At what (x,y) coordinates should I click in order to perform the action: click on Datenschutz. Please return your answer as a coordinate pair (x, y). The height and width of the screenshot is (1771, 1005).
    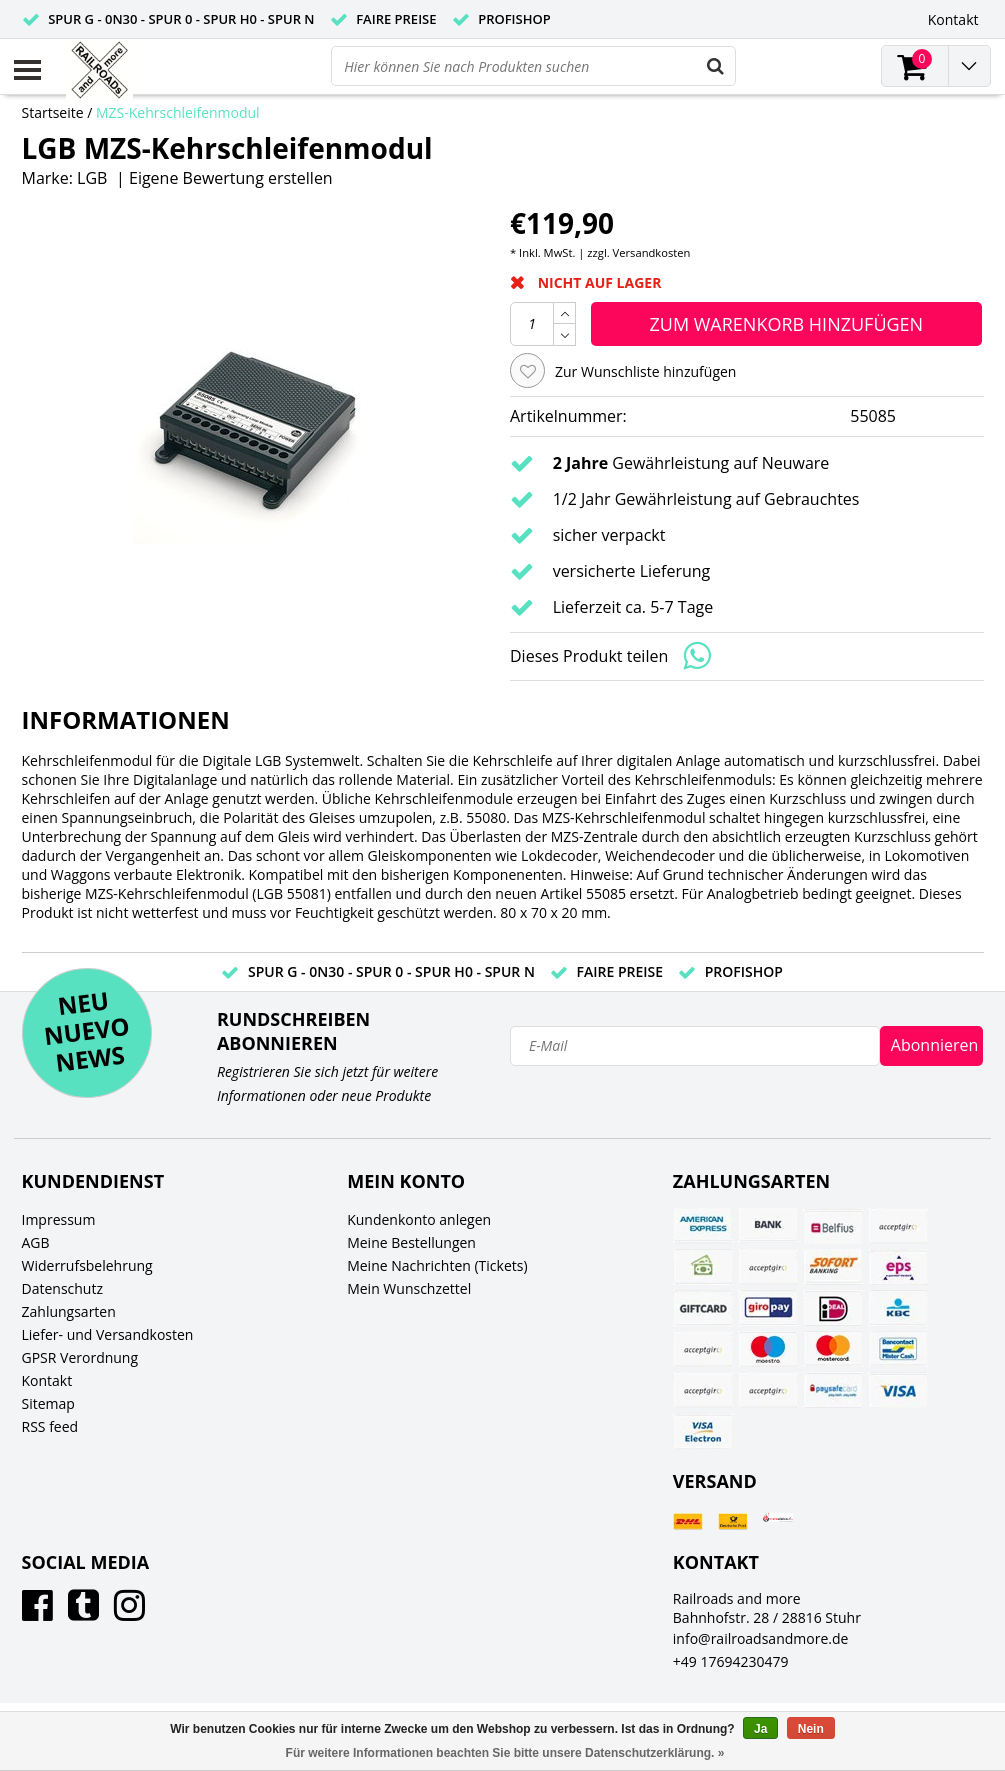
    Looking at the image, I should click on (62, 1288).